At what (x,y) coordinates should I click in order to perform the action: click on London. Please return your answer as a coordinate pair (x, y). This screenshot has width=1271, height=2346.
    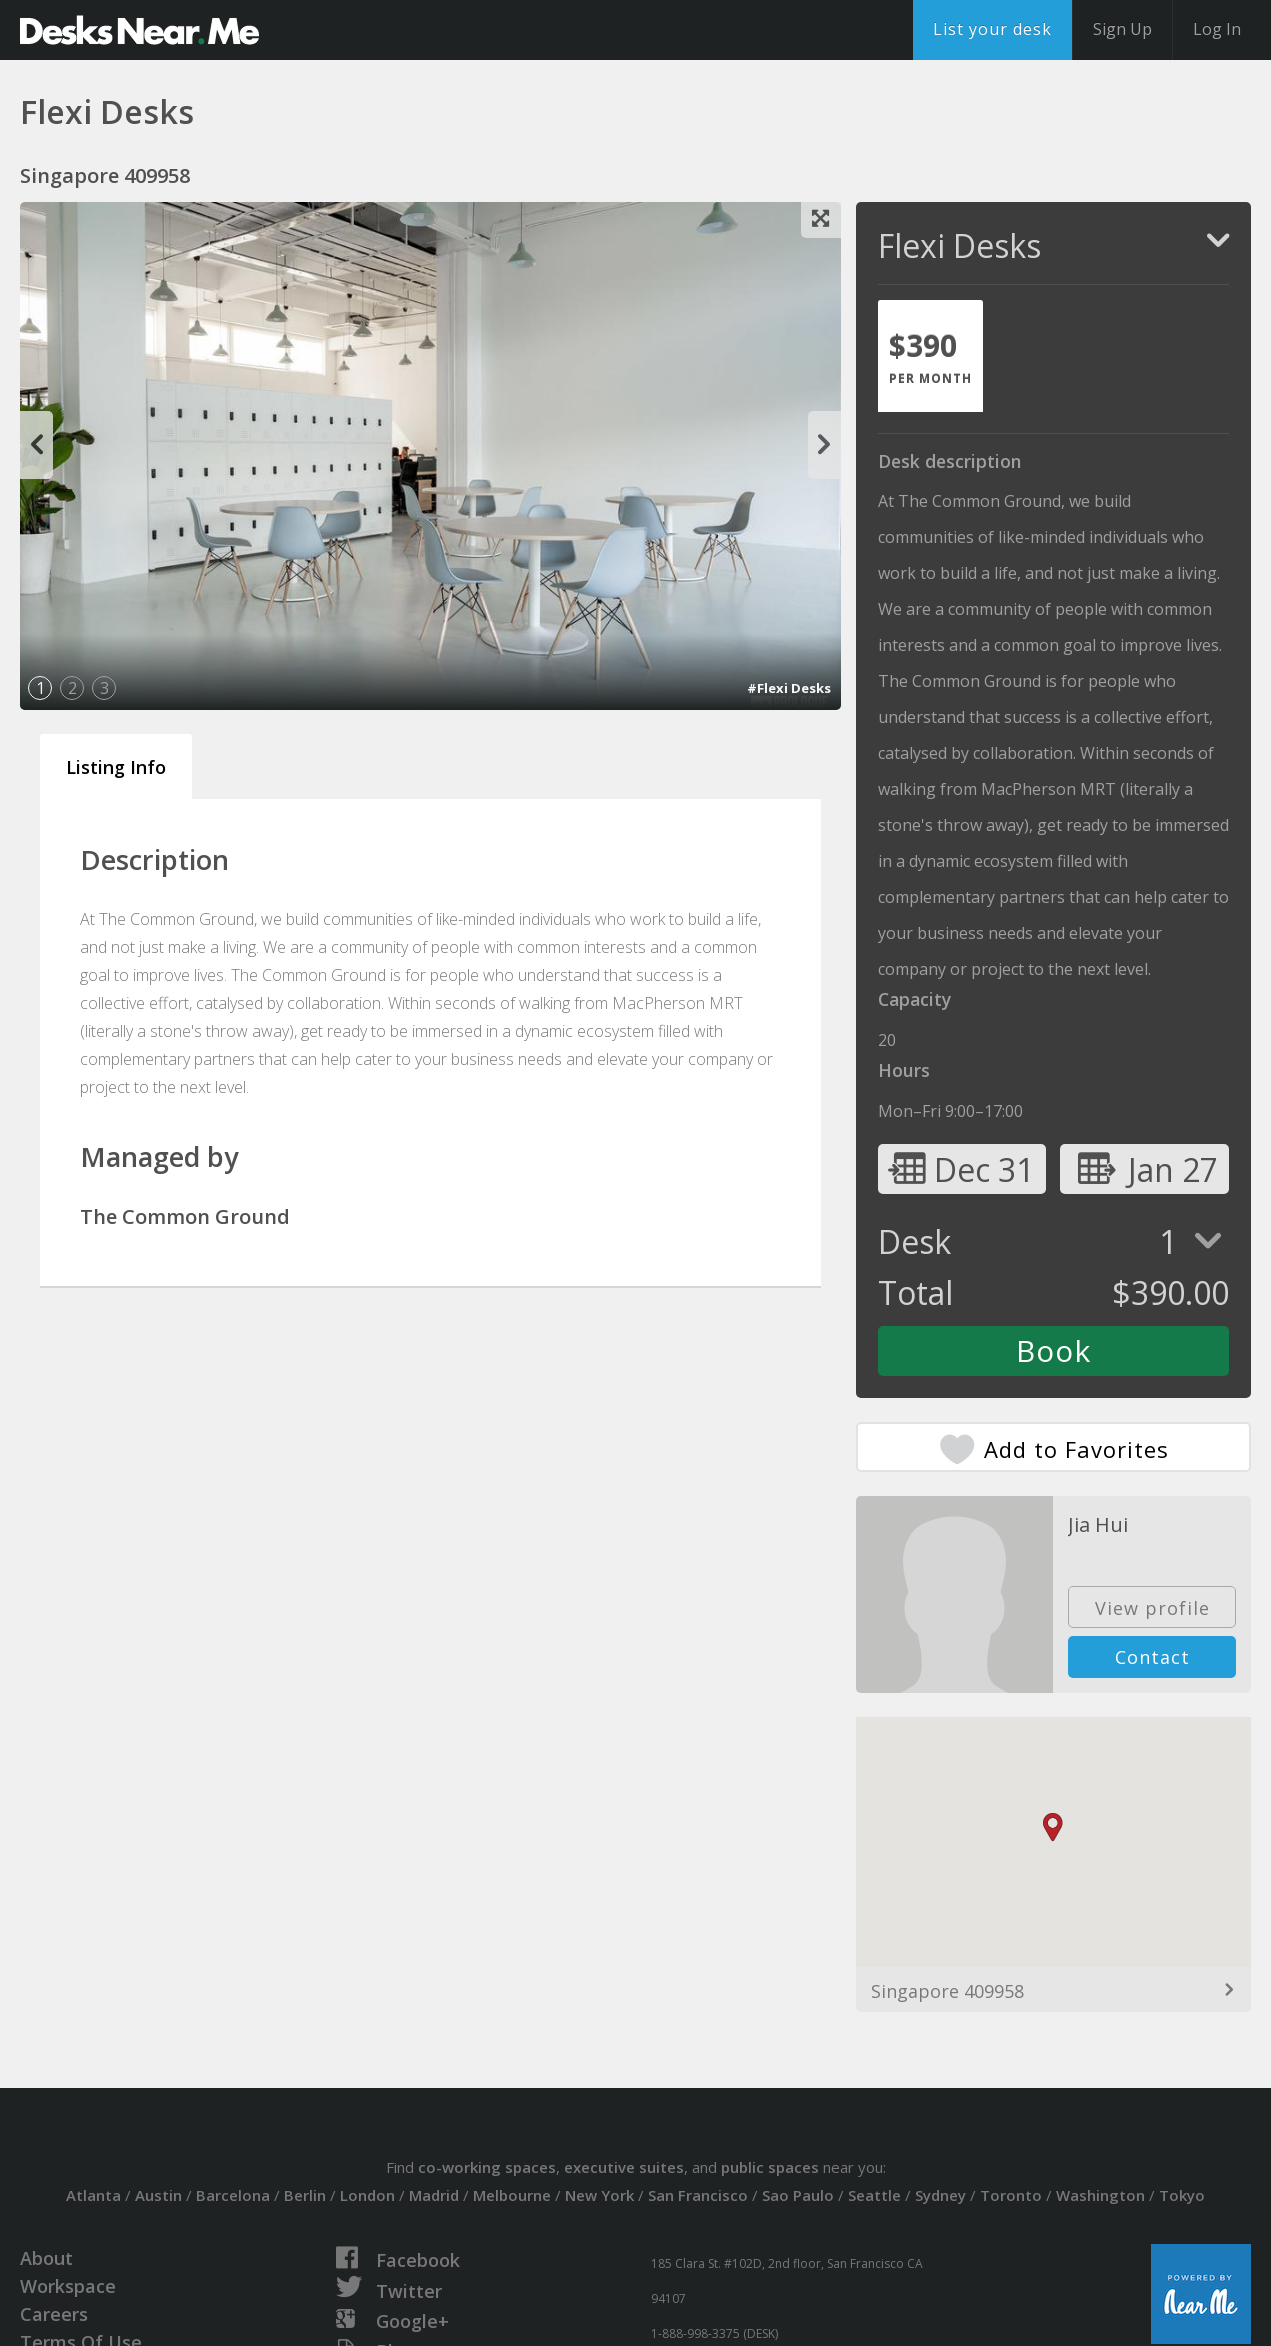
    Looking at the image, I should click on (367, 2195).